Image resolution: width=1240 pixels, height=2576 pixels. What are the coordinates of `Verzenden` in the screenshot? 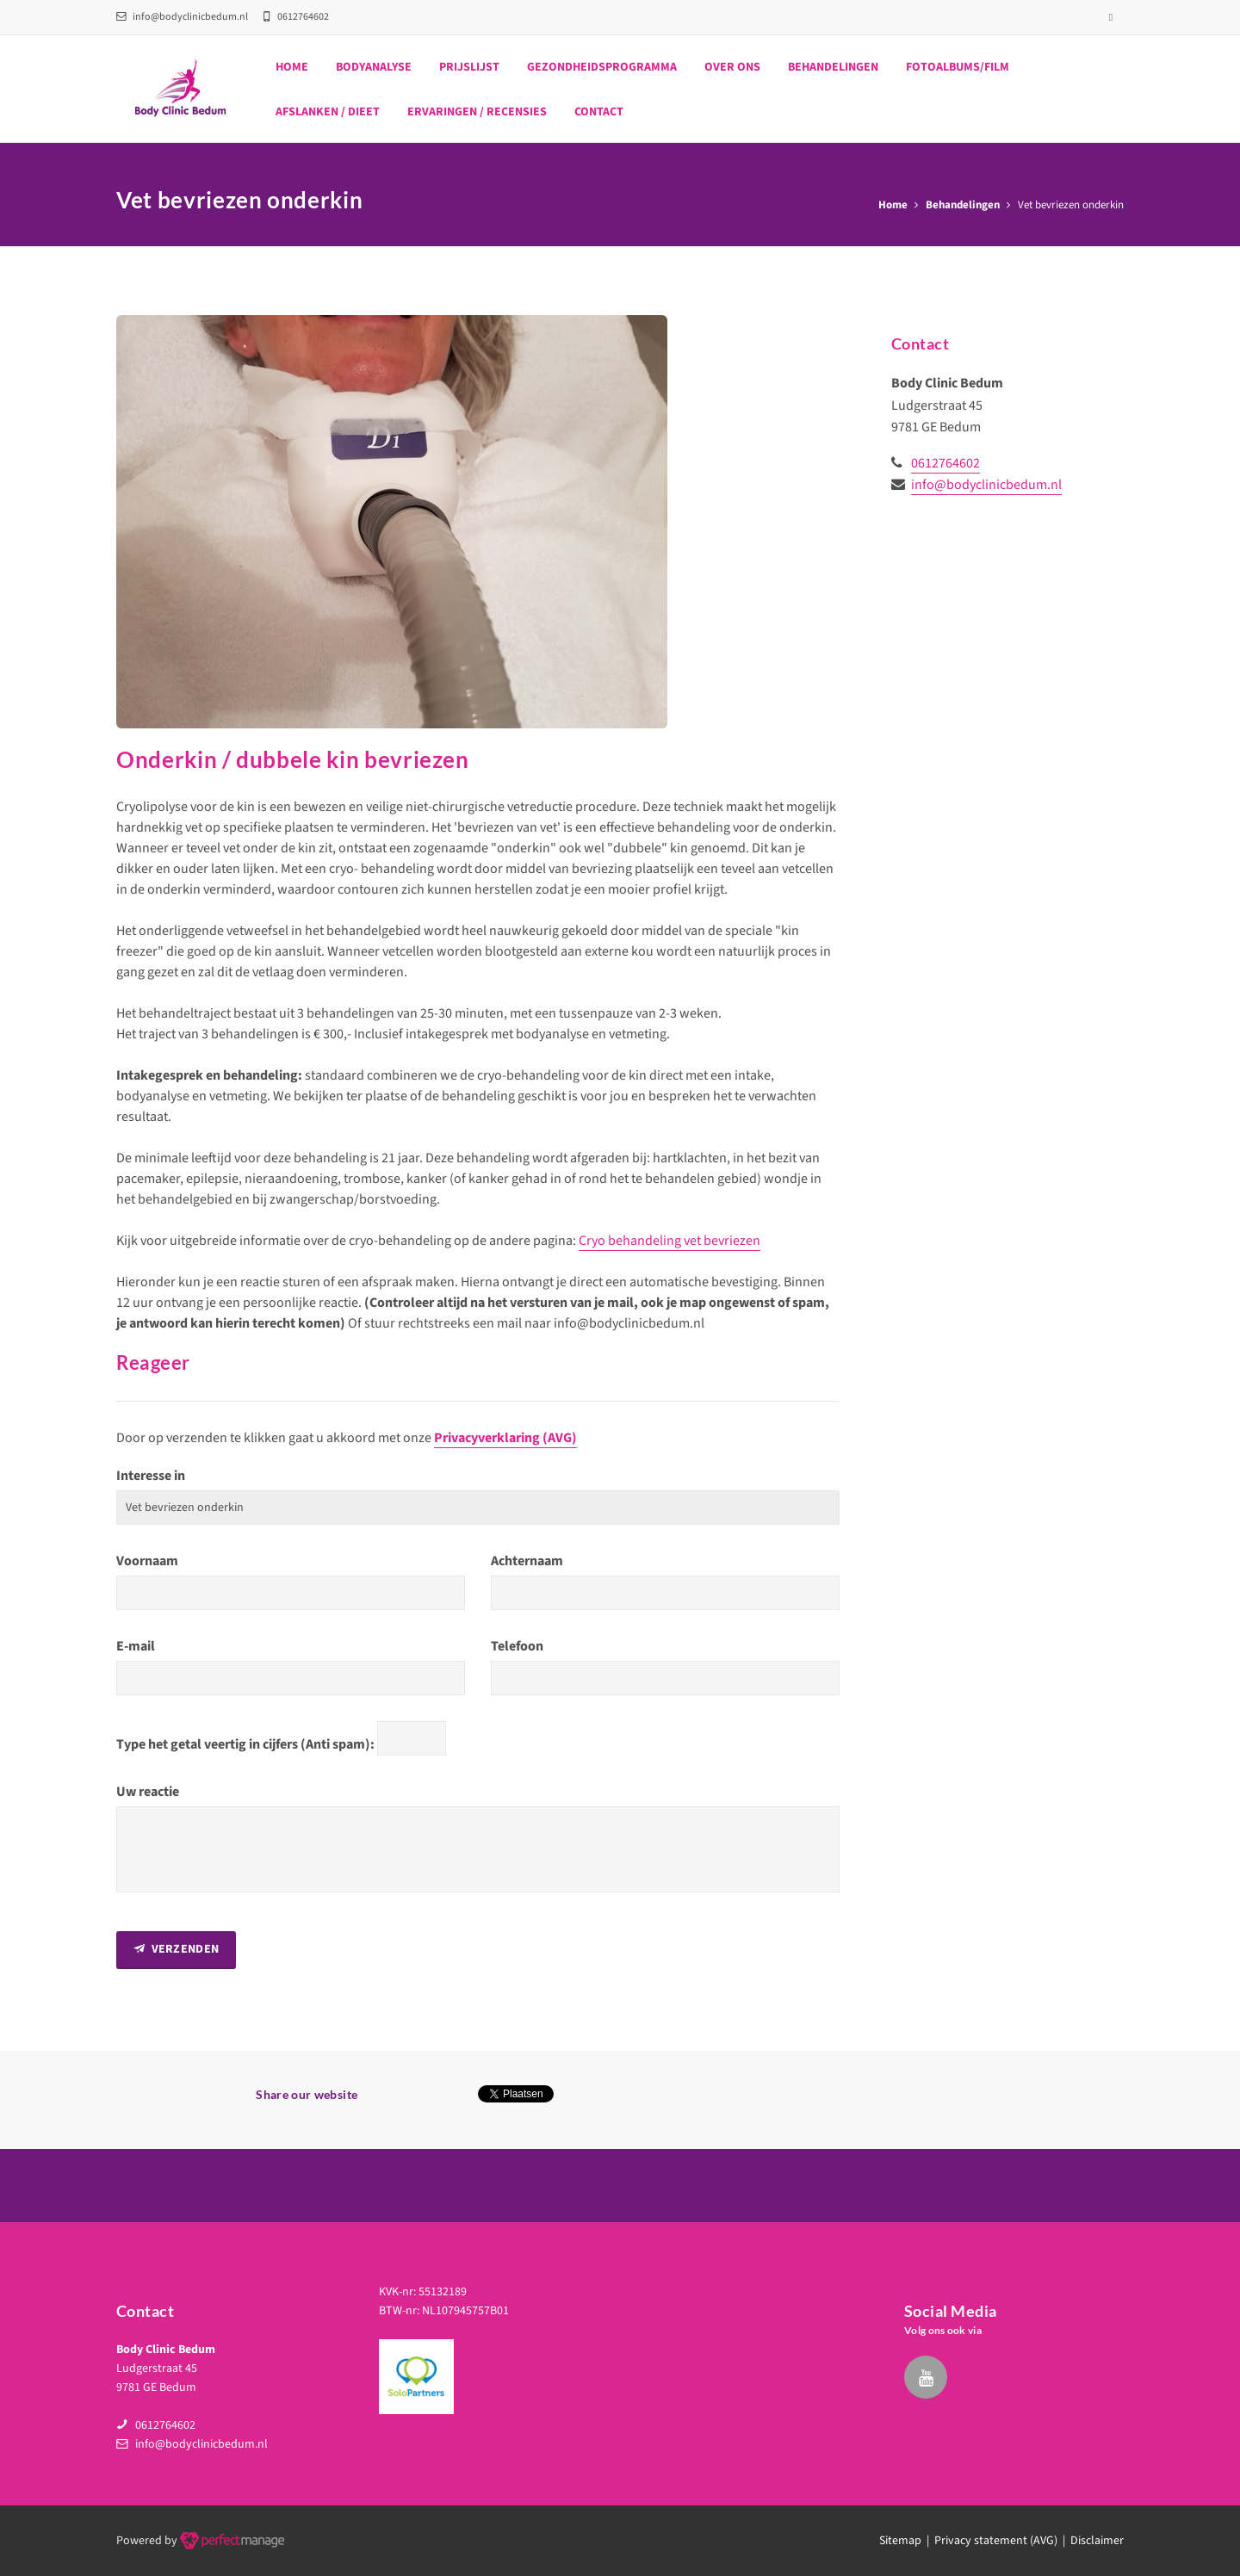 It's located at (176, 1949).